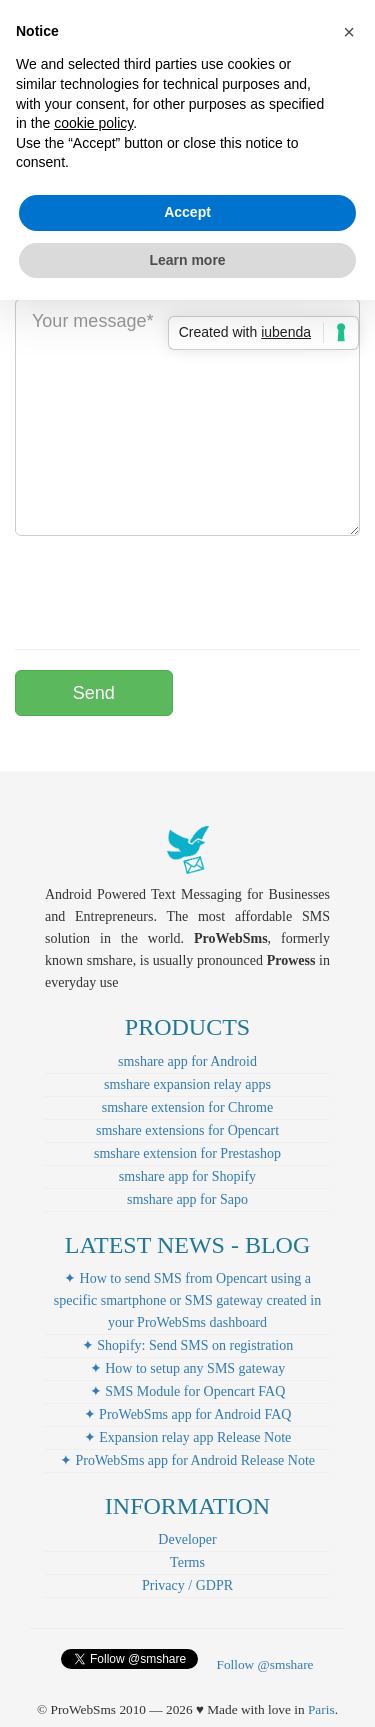  Describe the element at coordinates (187, 1176) in the screenshot. I see `smshare app for Shopify` at that location.